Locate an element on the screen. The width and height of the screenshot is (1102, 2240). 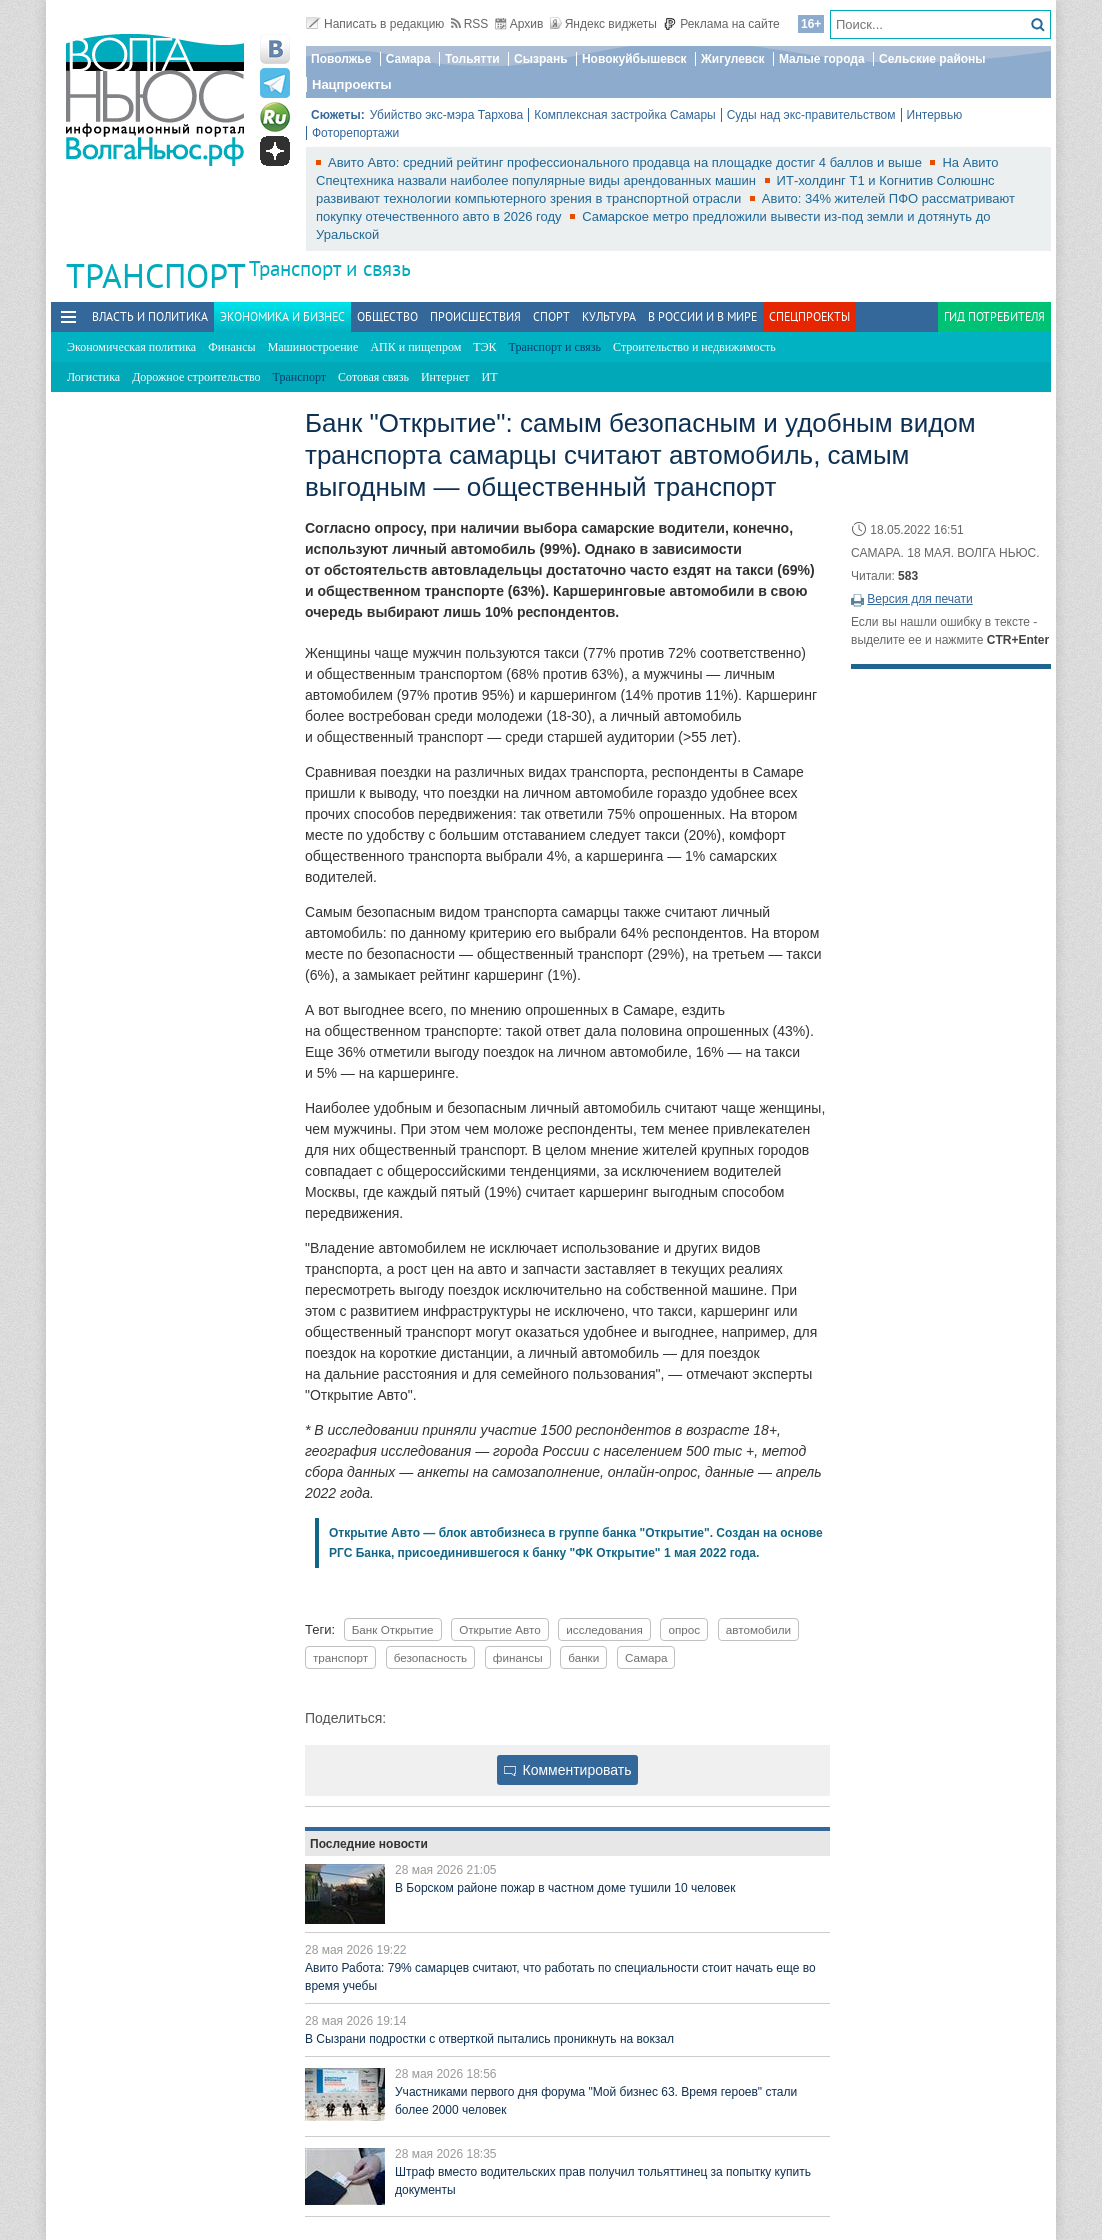
автомобили is located at coordinates (758, 1629).